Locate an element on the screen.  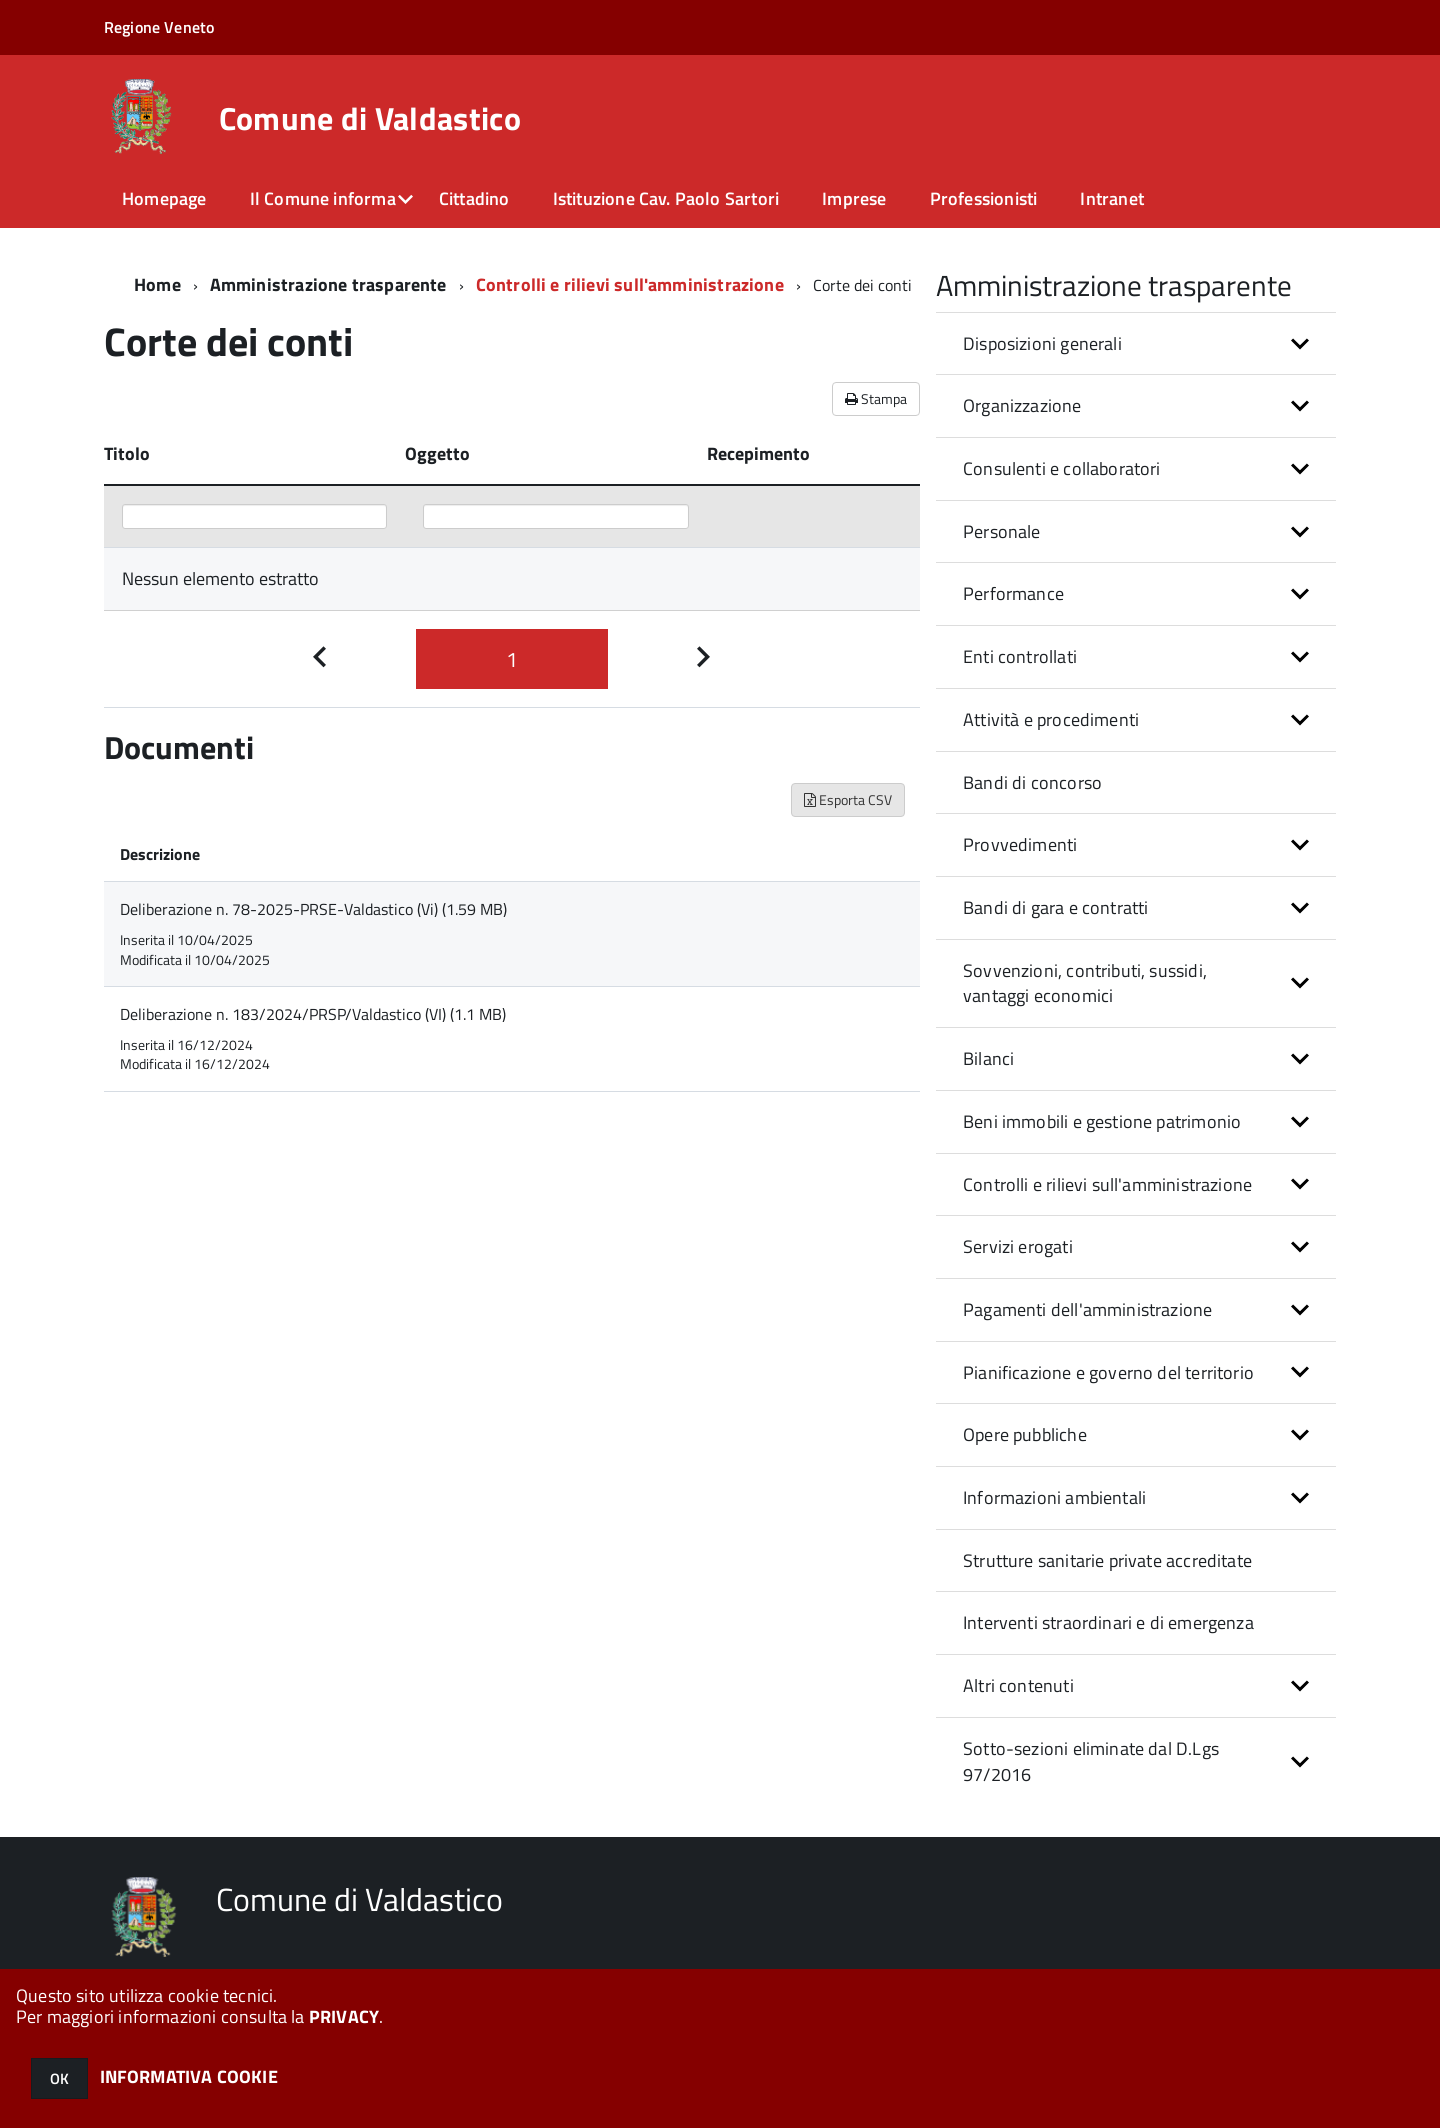
PRIVACY is located at coordinates (344, 2016).